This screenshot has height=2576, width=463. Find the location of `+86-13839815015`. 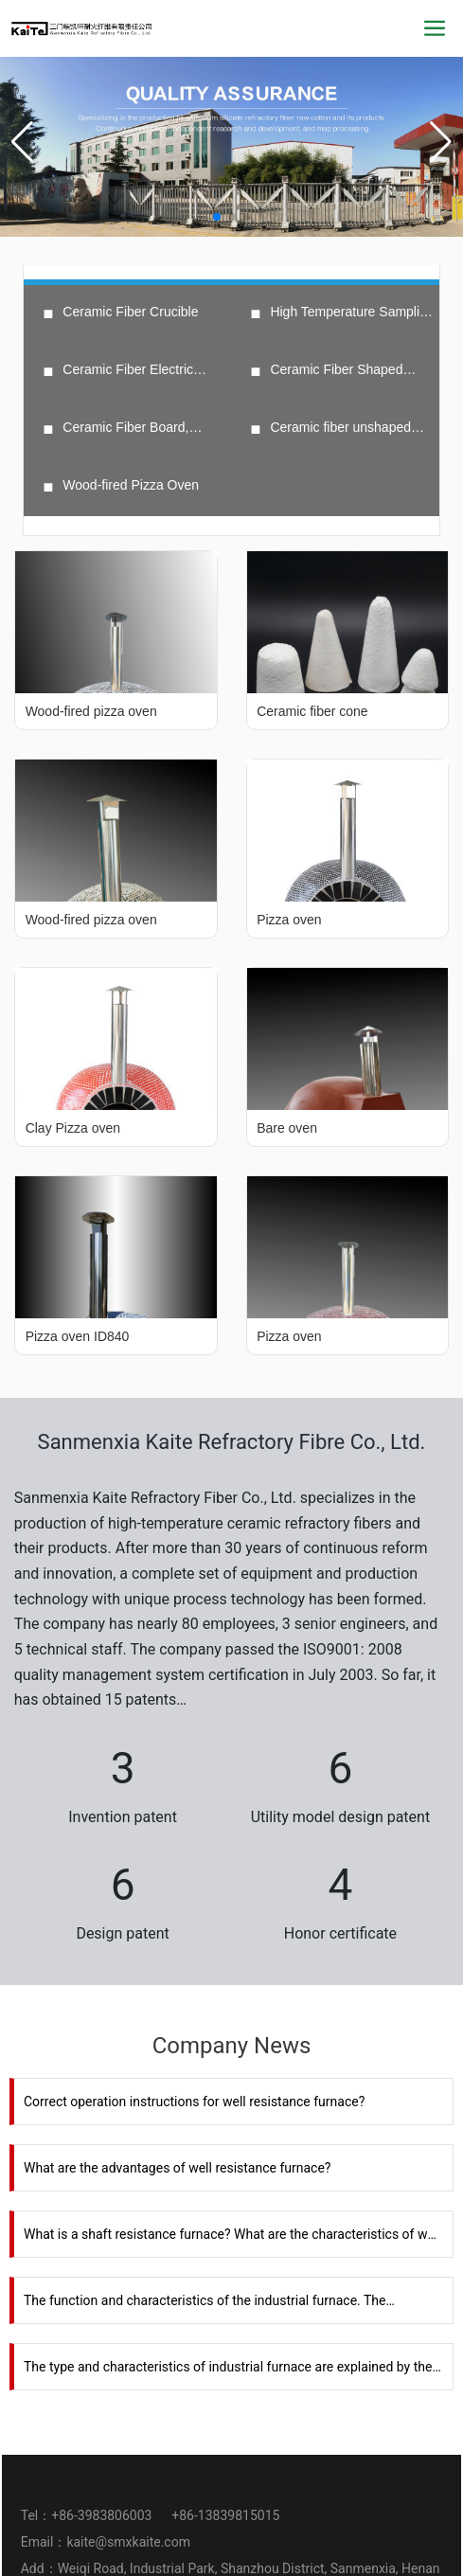

+86-13839815015 is located at coordinates (225, 2515).